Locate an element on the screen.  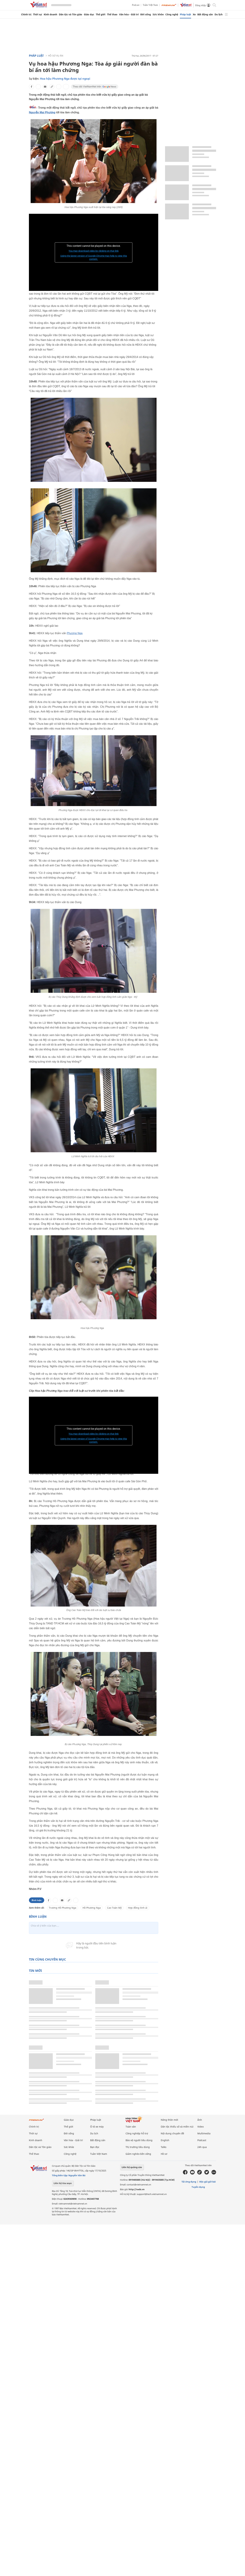
Hồ Phương Nga is located at coordinates (92, 1907).